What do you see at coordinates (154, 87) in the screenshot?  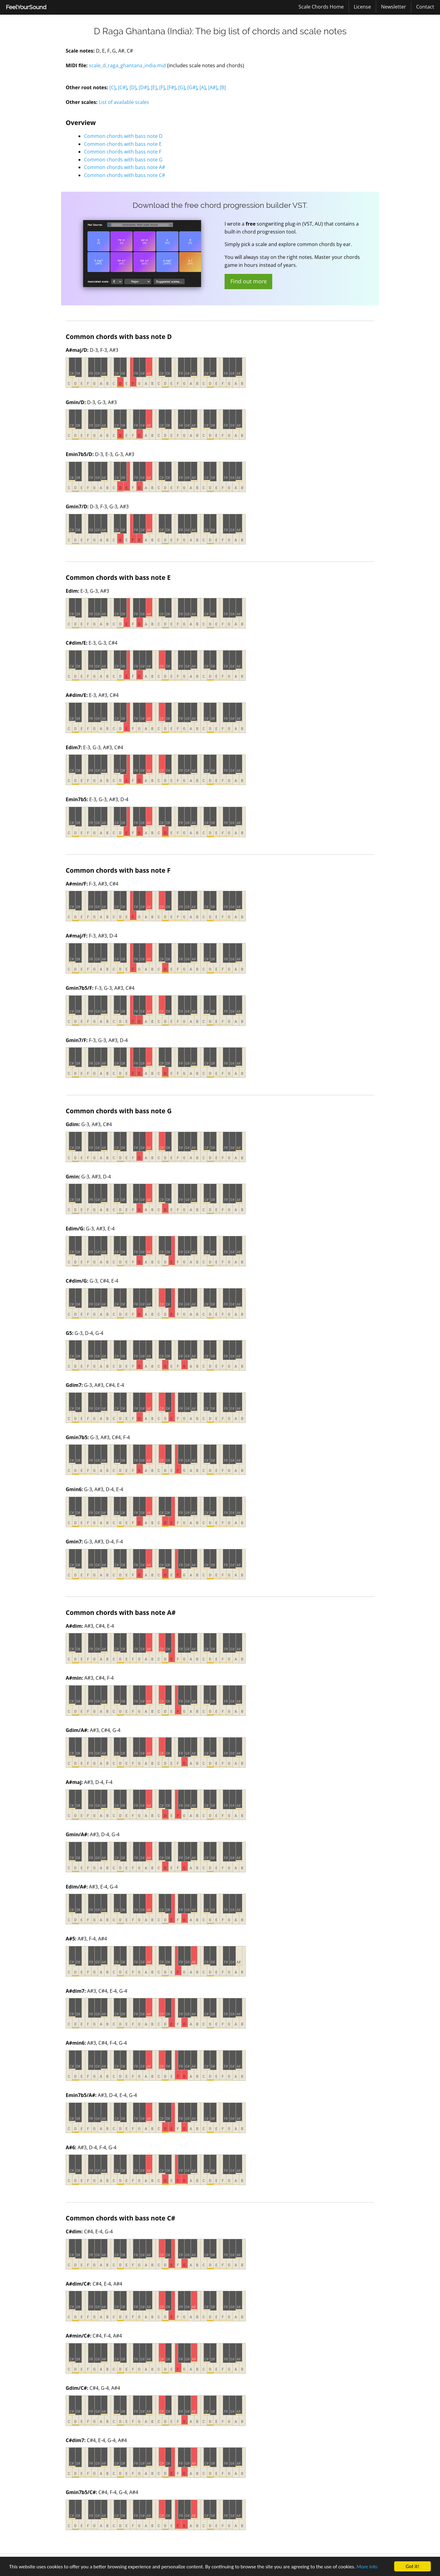 I see `[E]` at bounding box center [154, 87].